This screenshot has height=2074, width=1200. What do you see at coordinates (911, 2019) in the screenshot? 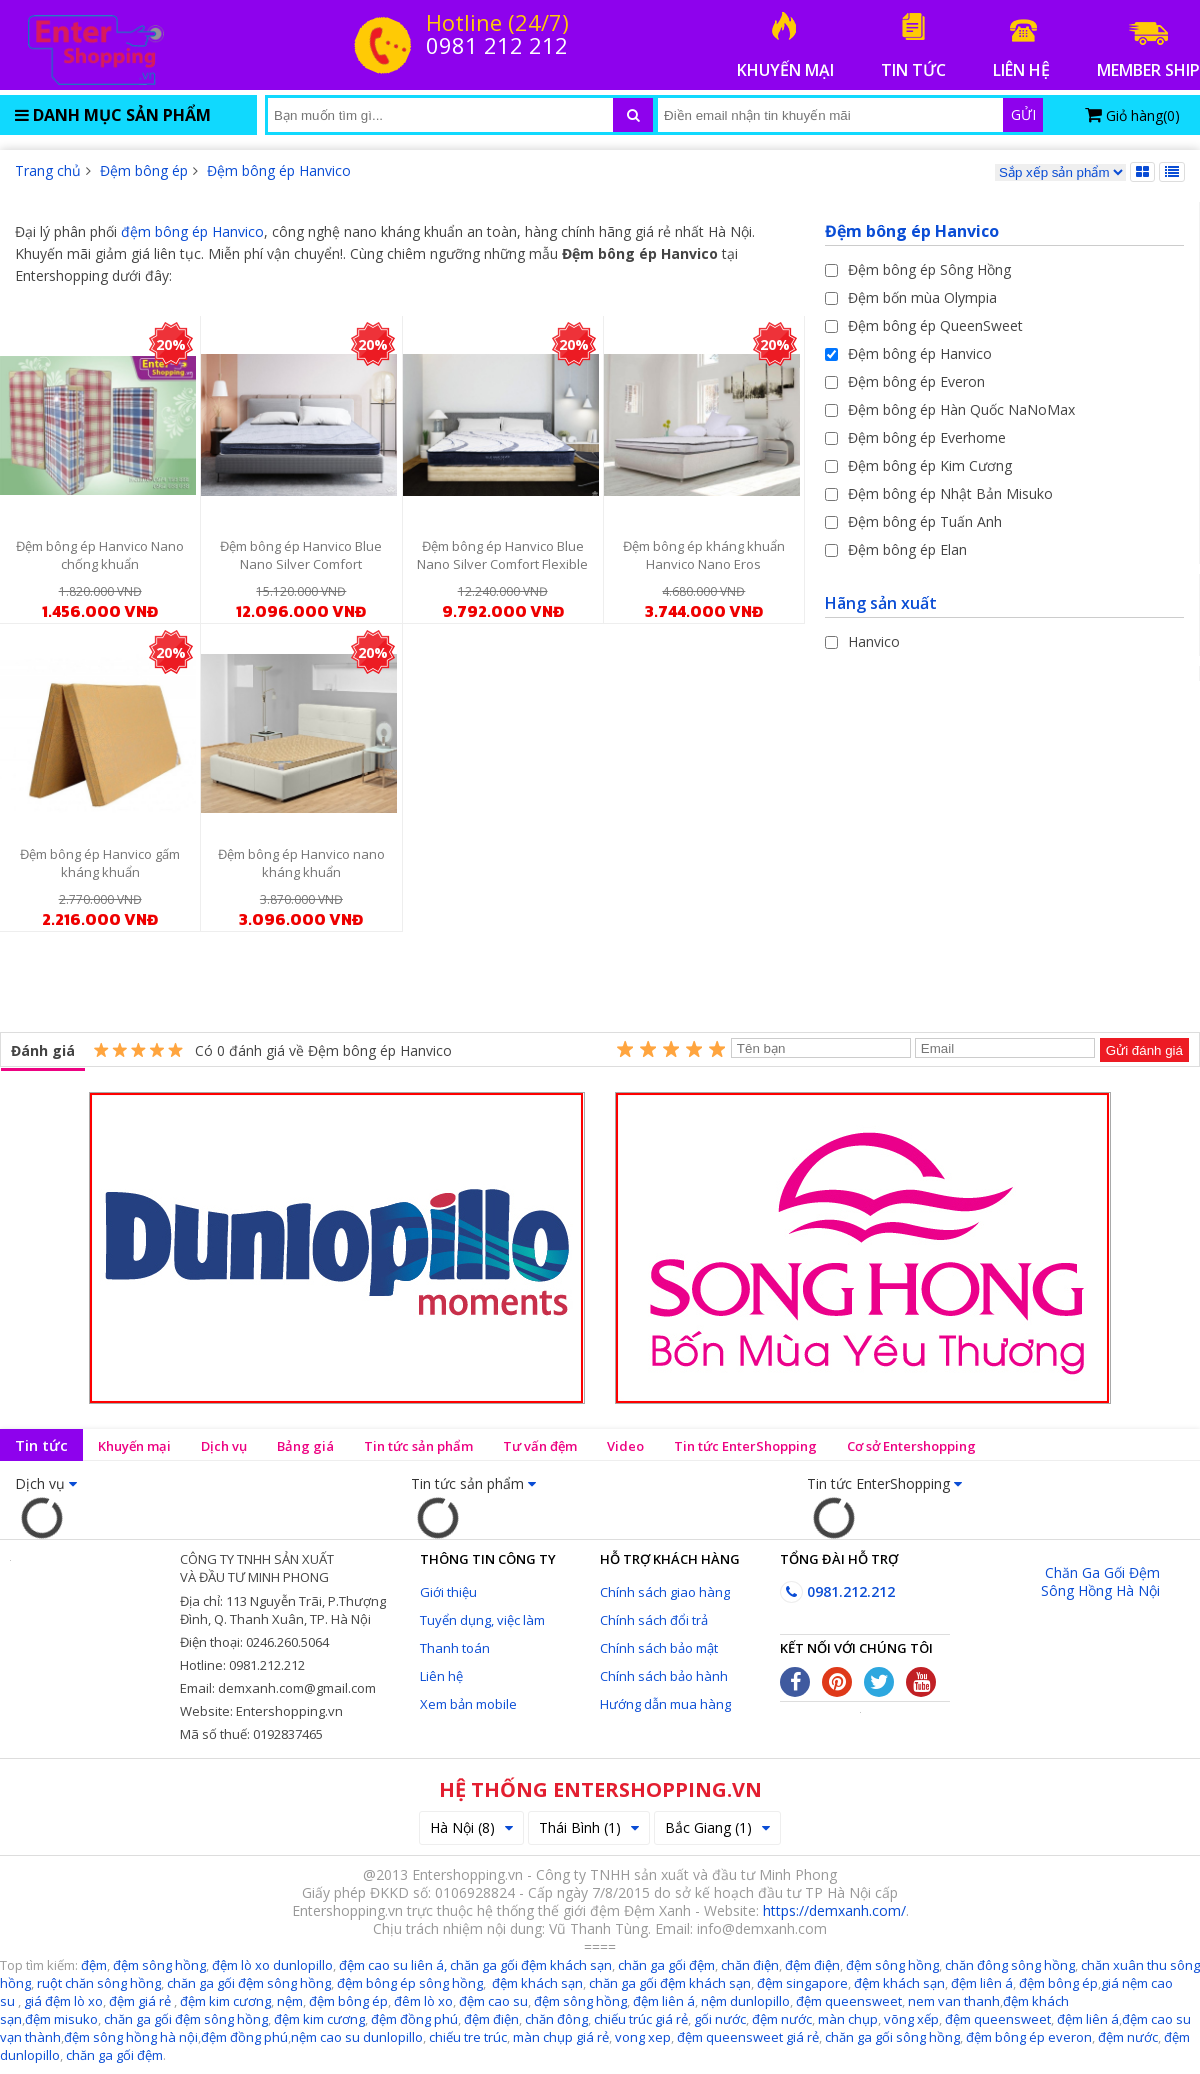
I see `võng xếp` at bounding box center [911, 2019].